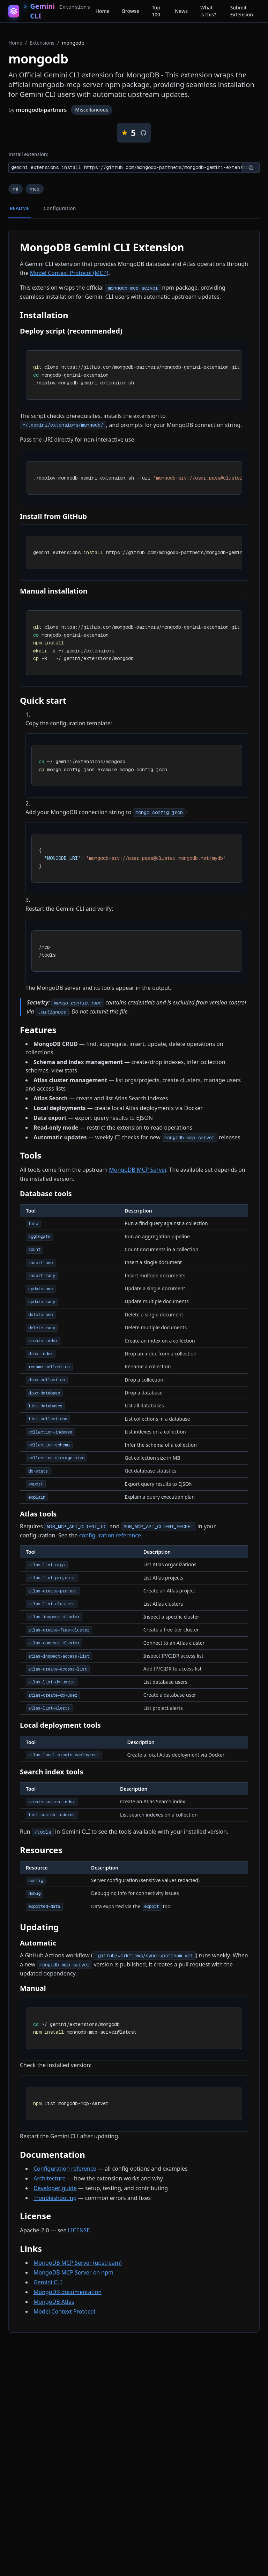  What do you see at coordinates (79, 2230) in the screenshot?
I see `LICENSE` at bounding box center [79, 2230].